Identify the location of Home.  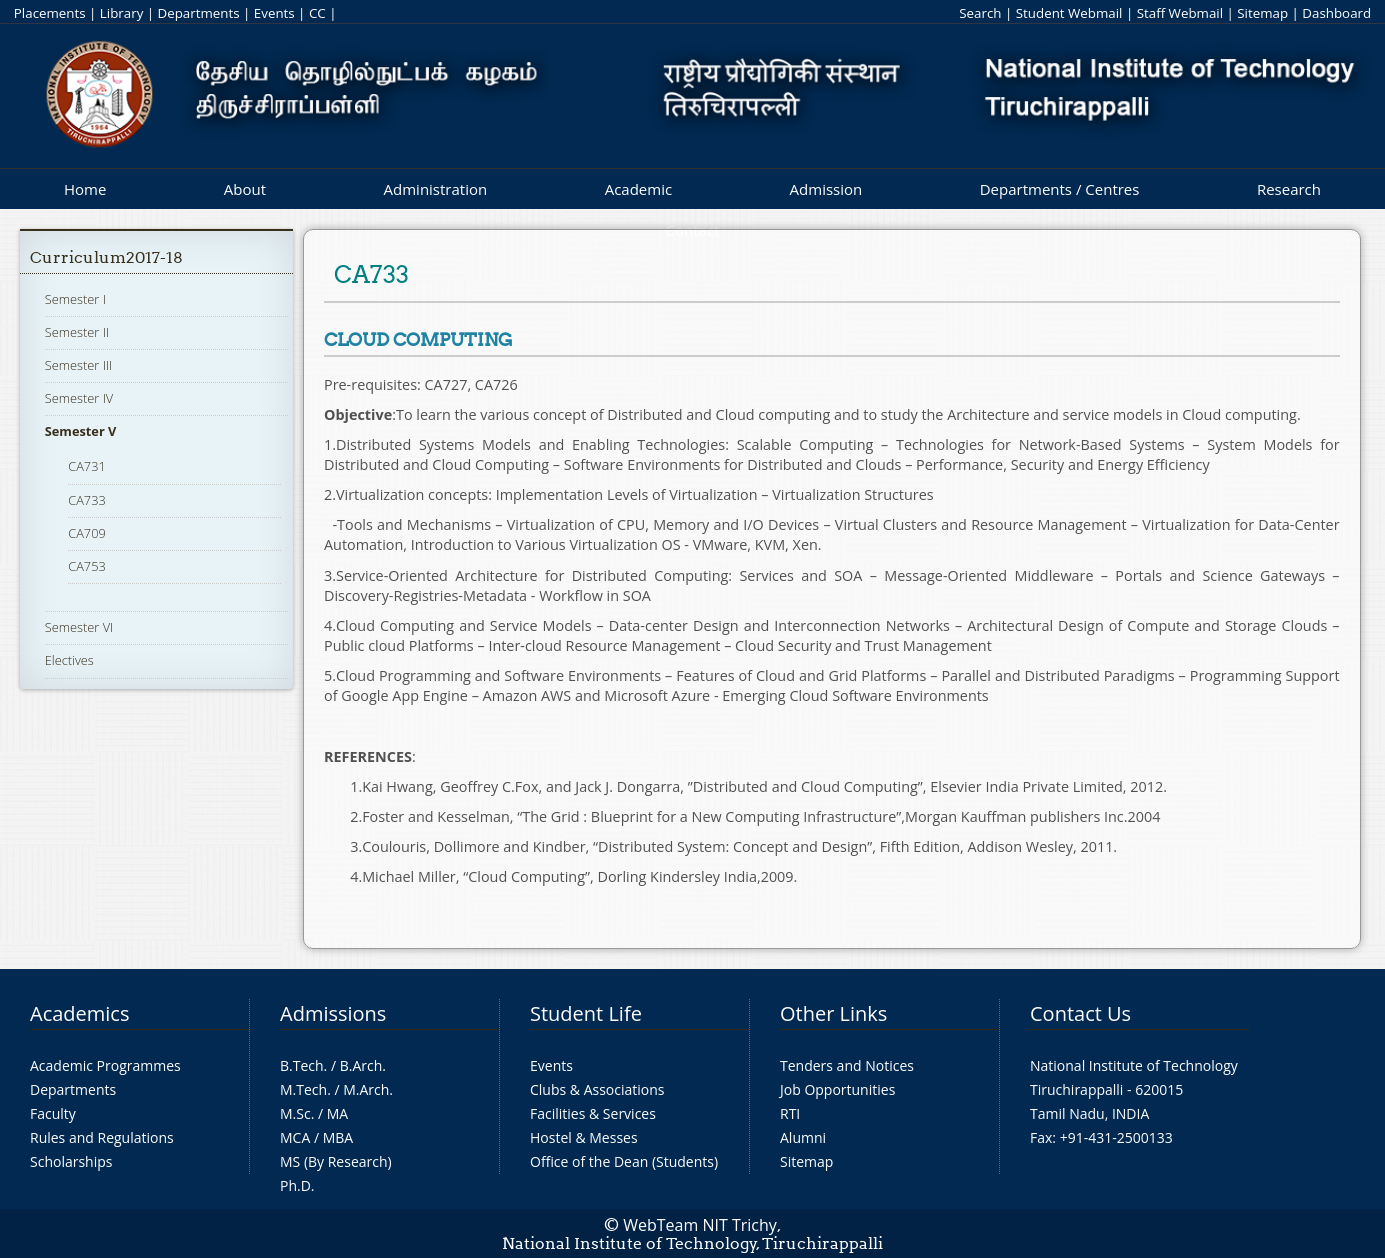
(85, 189).